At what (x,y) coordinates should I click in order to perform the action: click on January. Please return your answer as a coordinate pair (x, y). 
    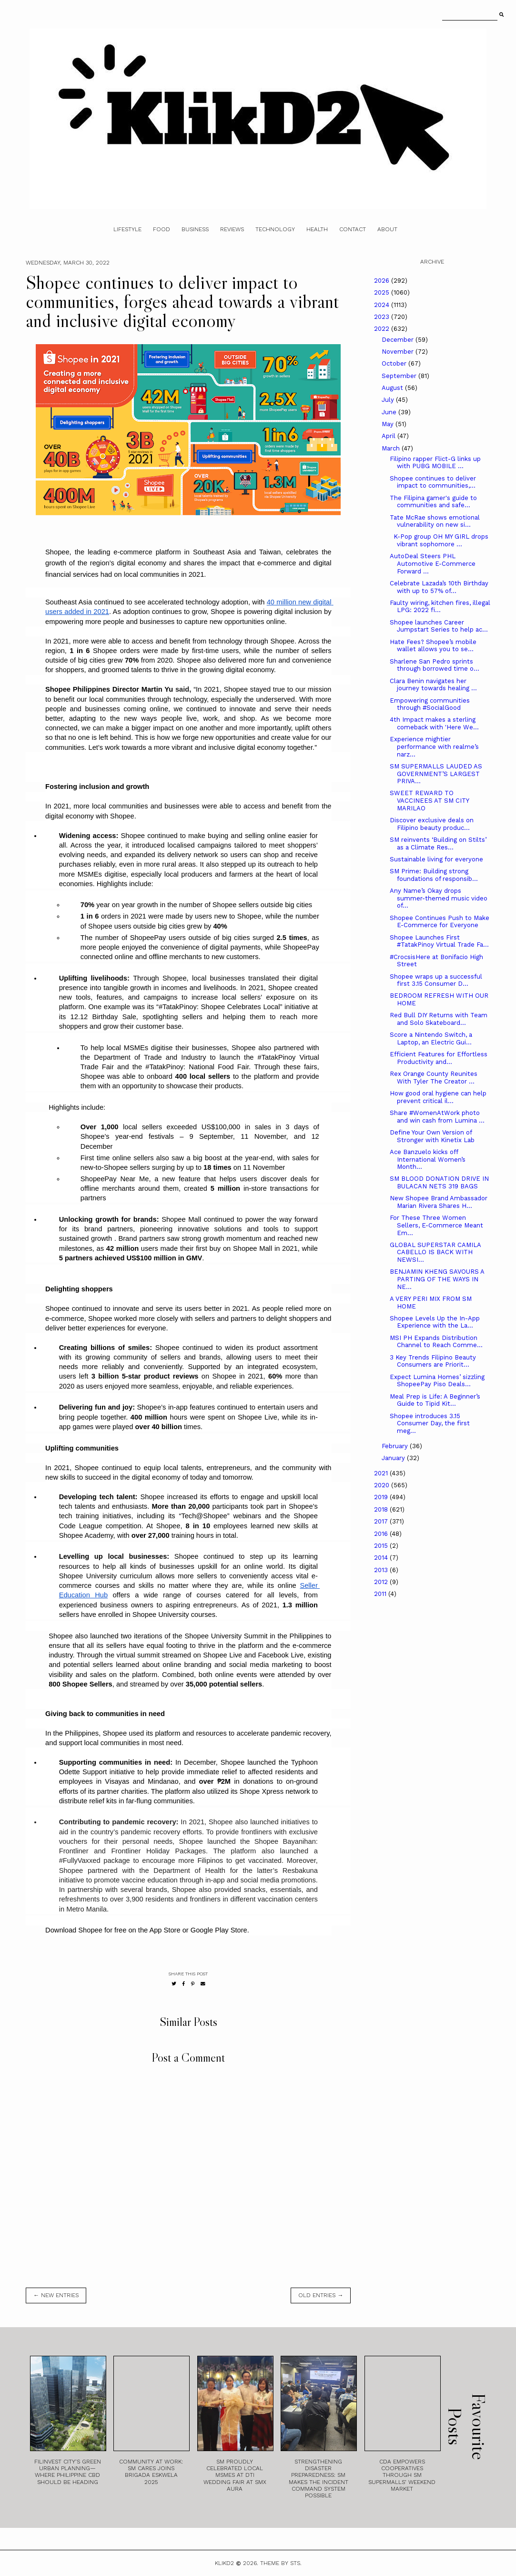
    Looking at the image, I should click on (394, 1458).